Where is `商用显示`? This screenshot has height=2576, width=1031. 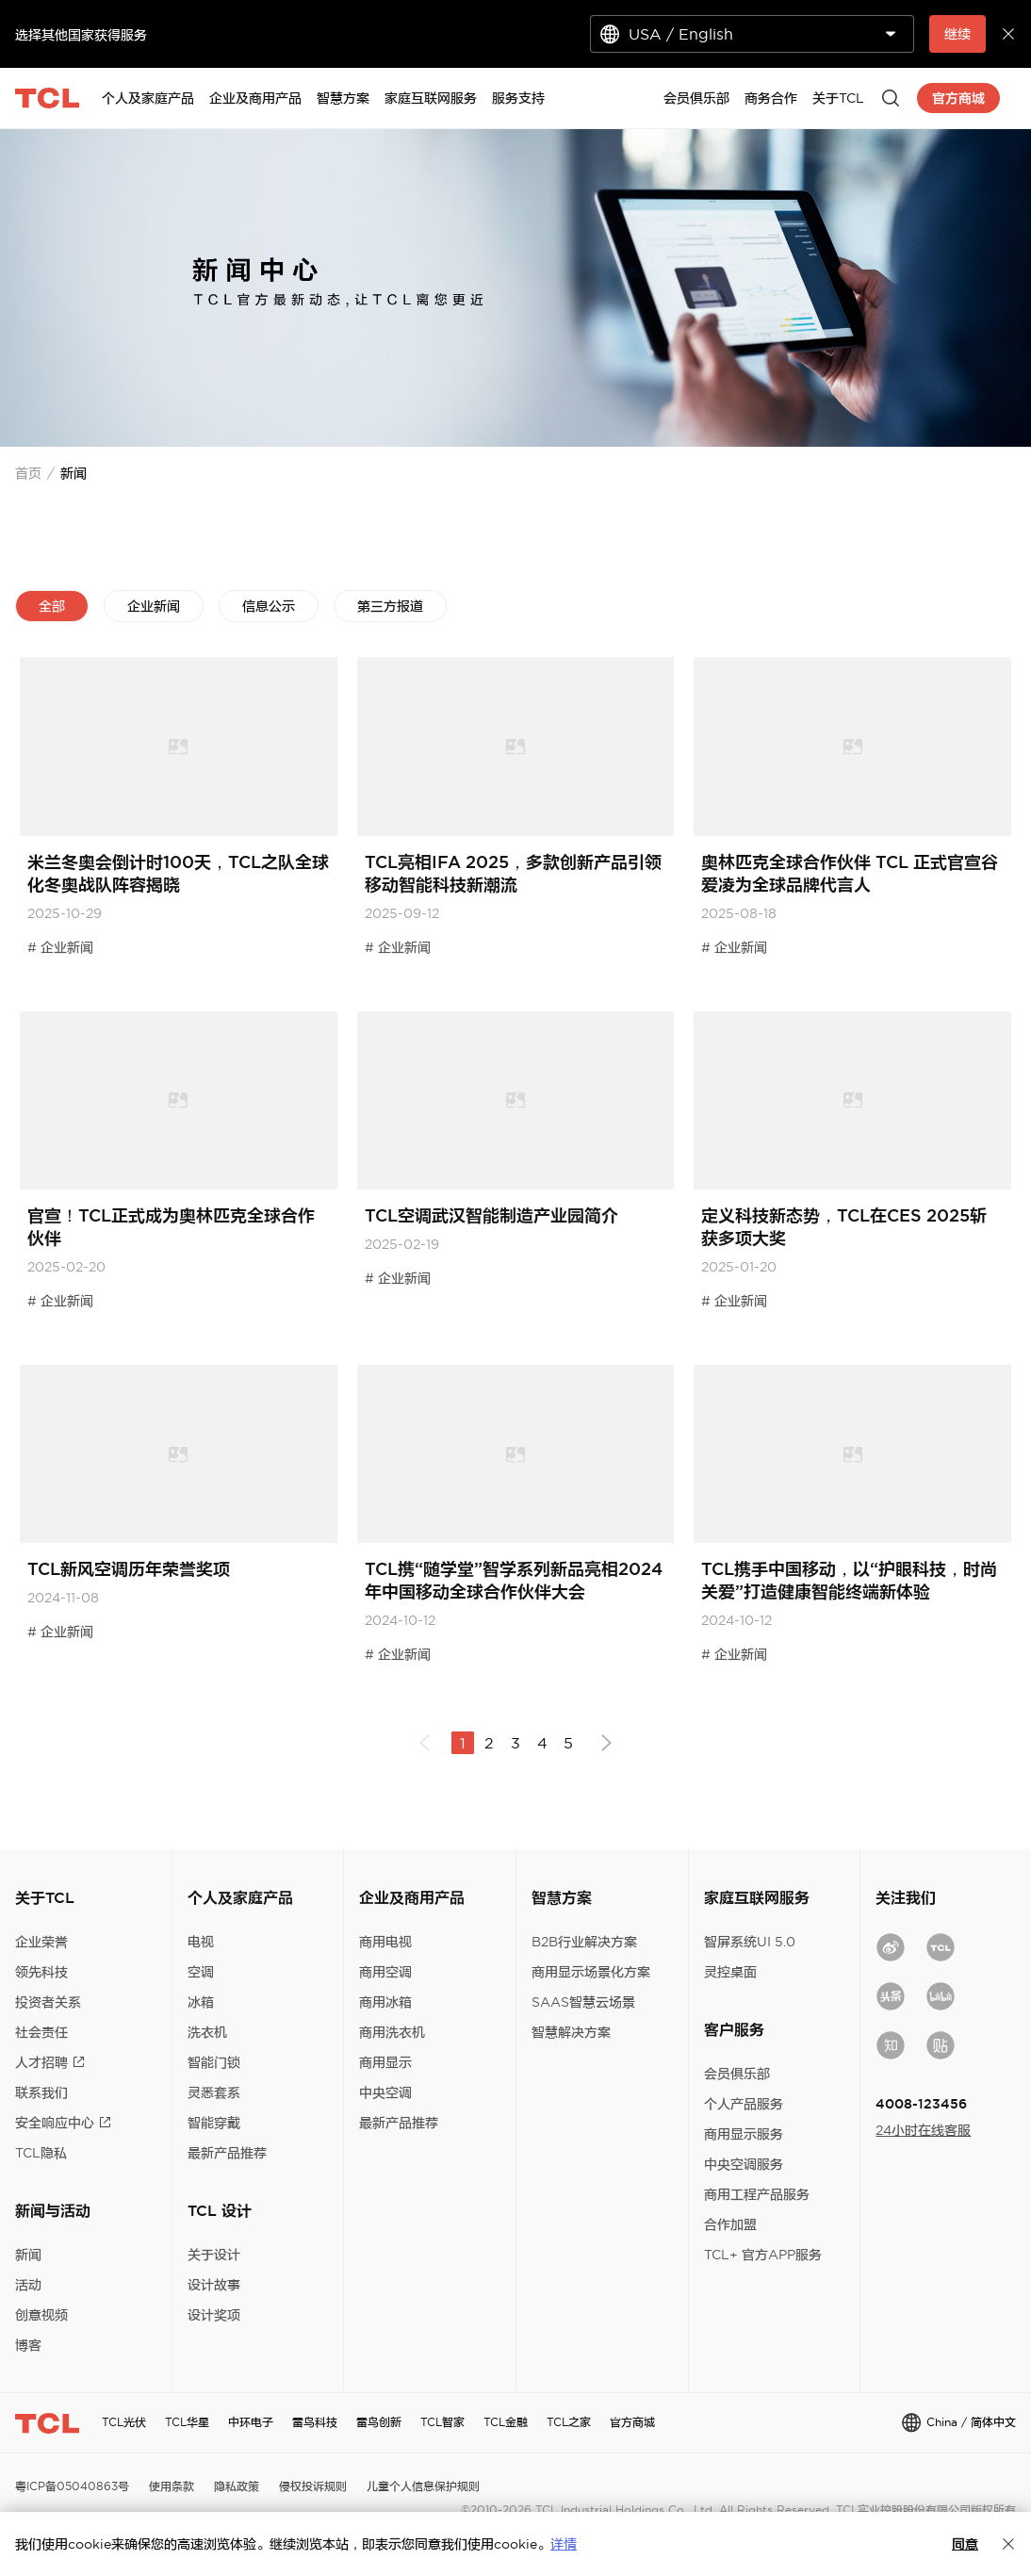 商用显示 is located at coordinates (385, 2062).